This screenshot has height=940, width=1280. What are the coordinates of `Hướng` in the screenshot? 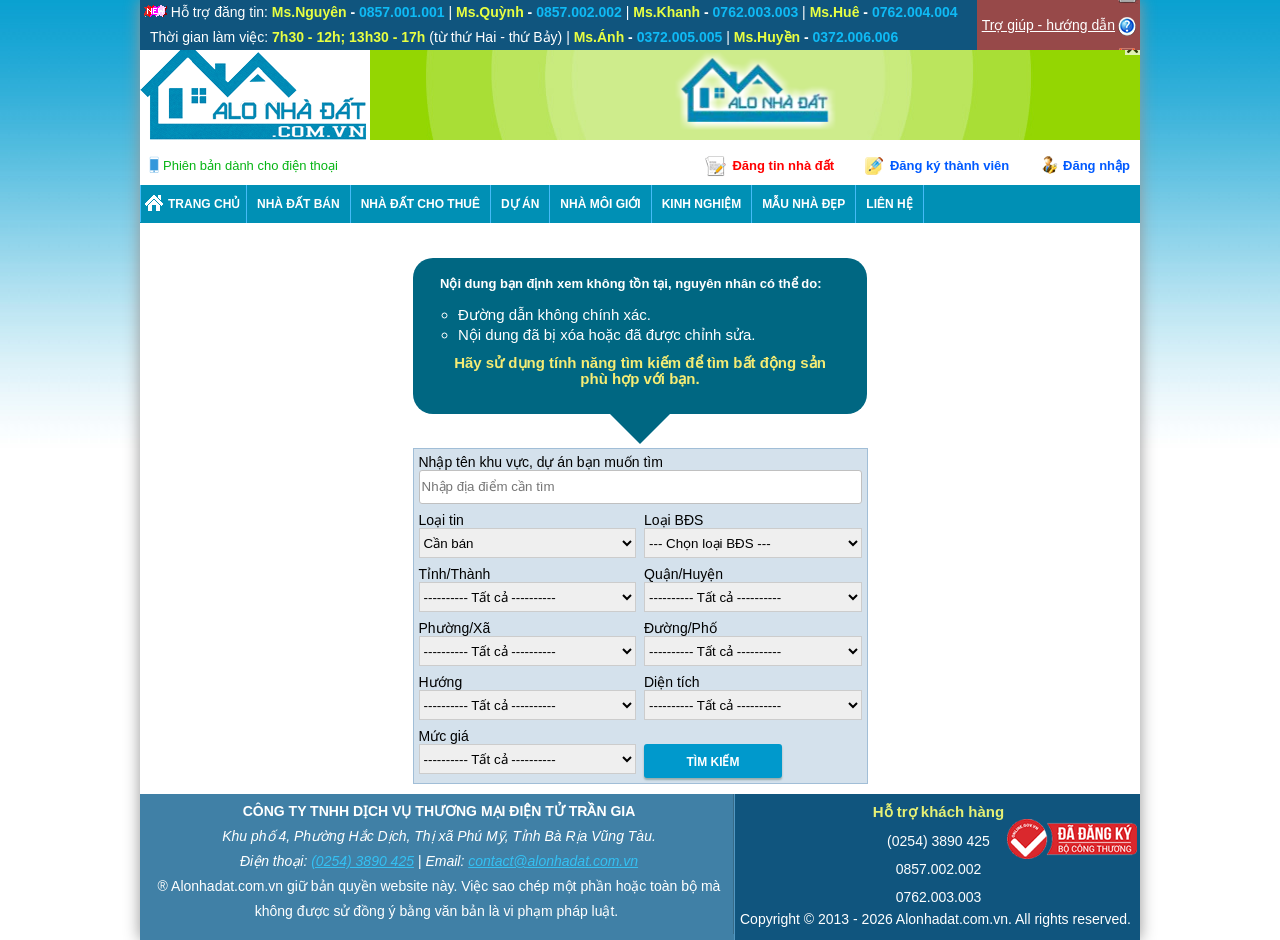 It's located at (441, 682).